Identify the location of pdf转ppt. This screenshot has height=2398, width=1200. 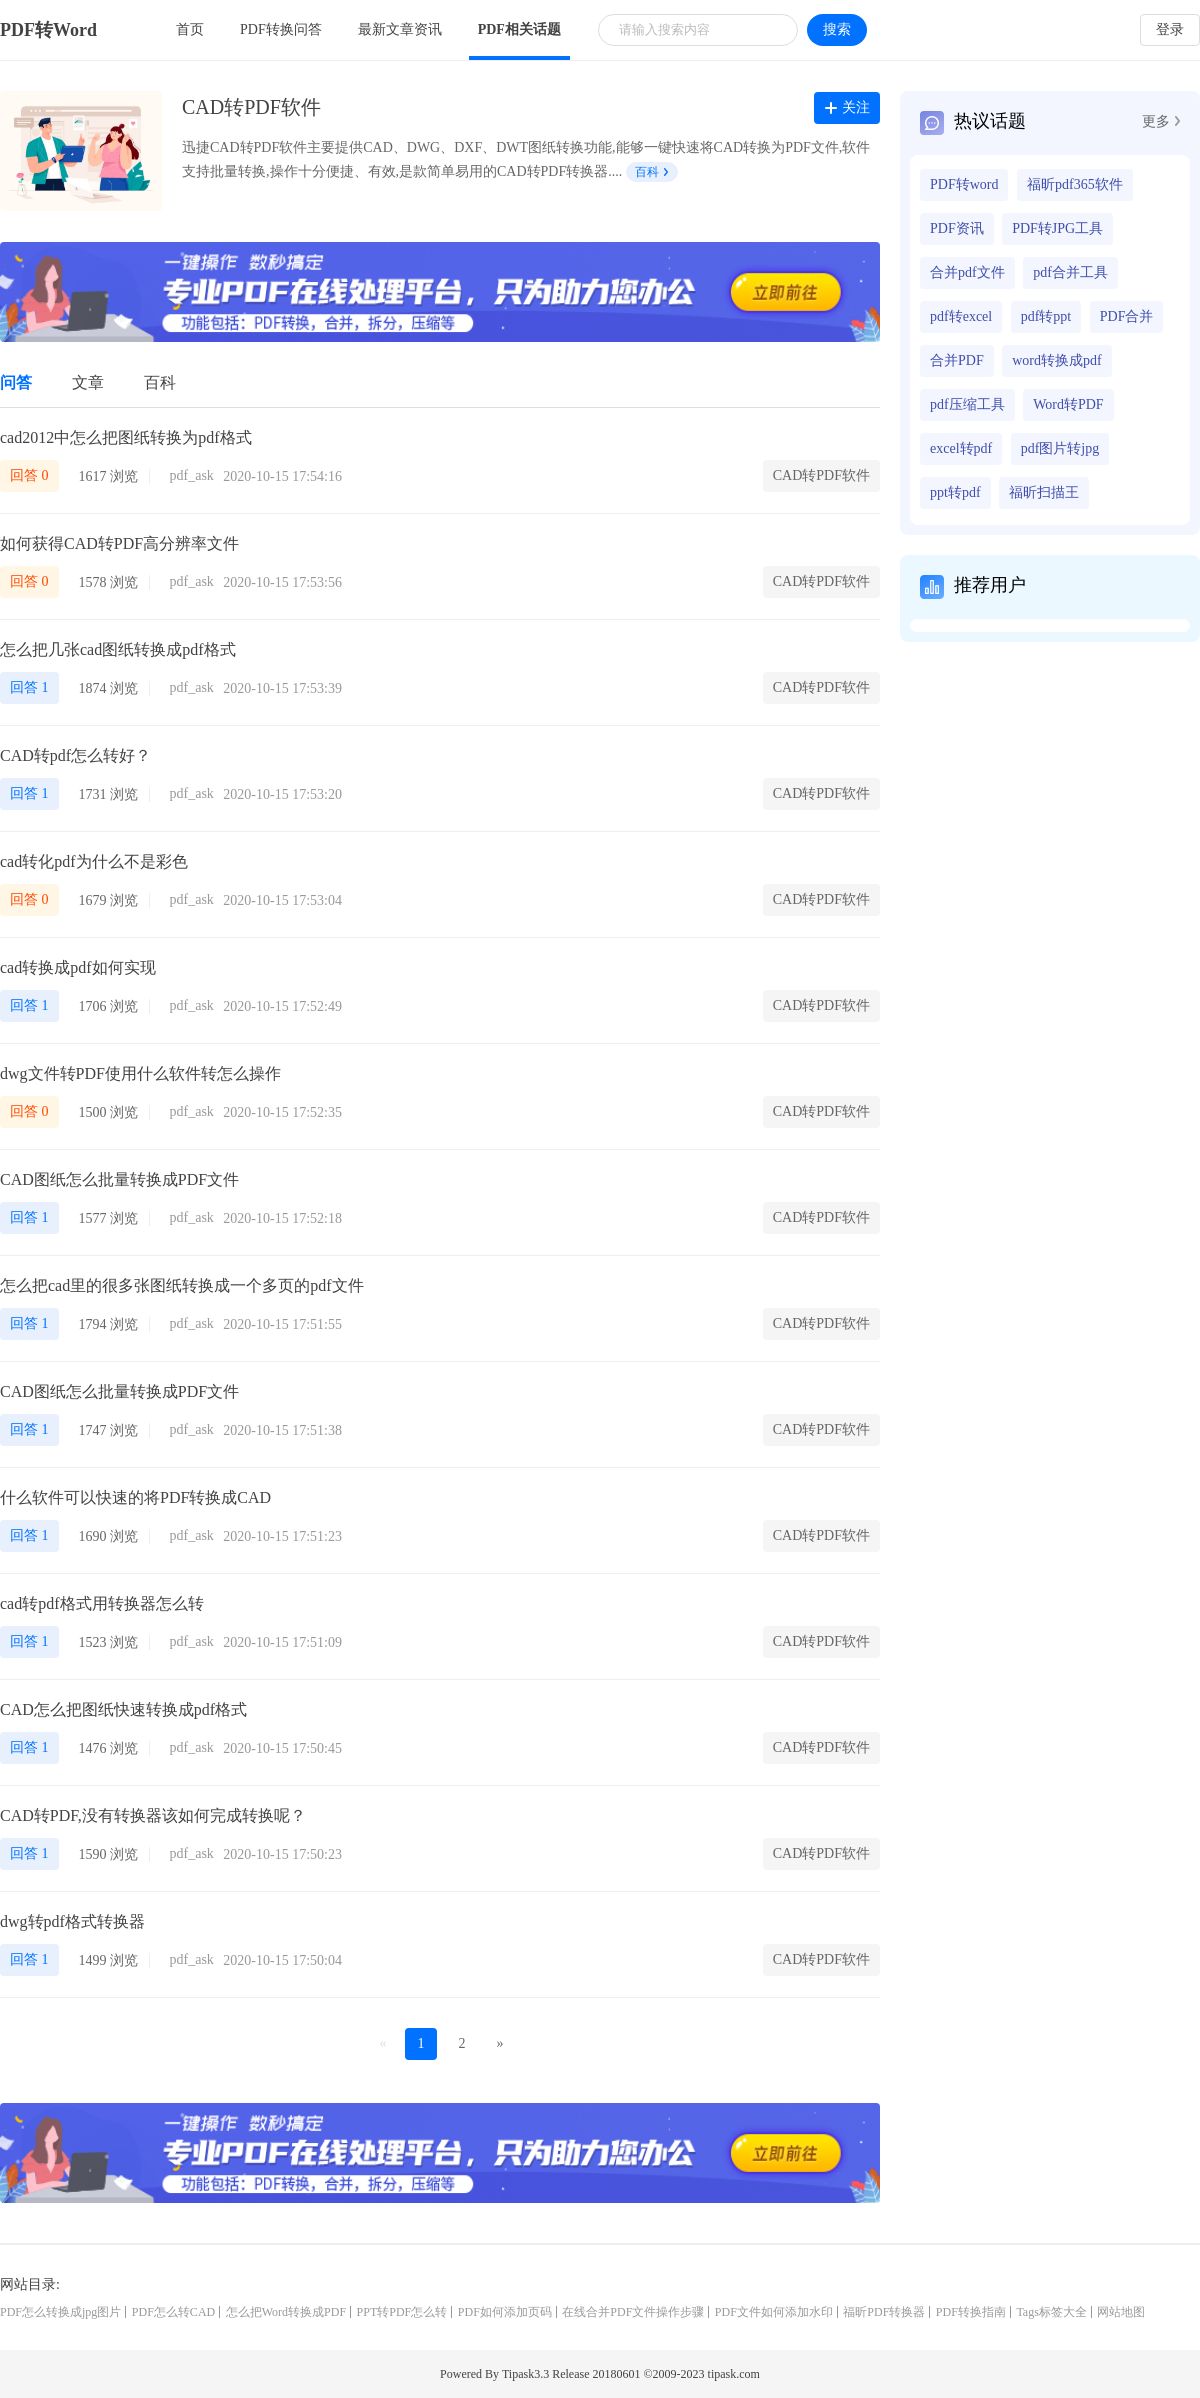
(1046, 316).